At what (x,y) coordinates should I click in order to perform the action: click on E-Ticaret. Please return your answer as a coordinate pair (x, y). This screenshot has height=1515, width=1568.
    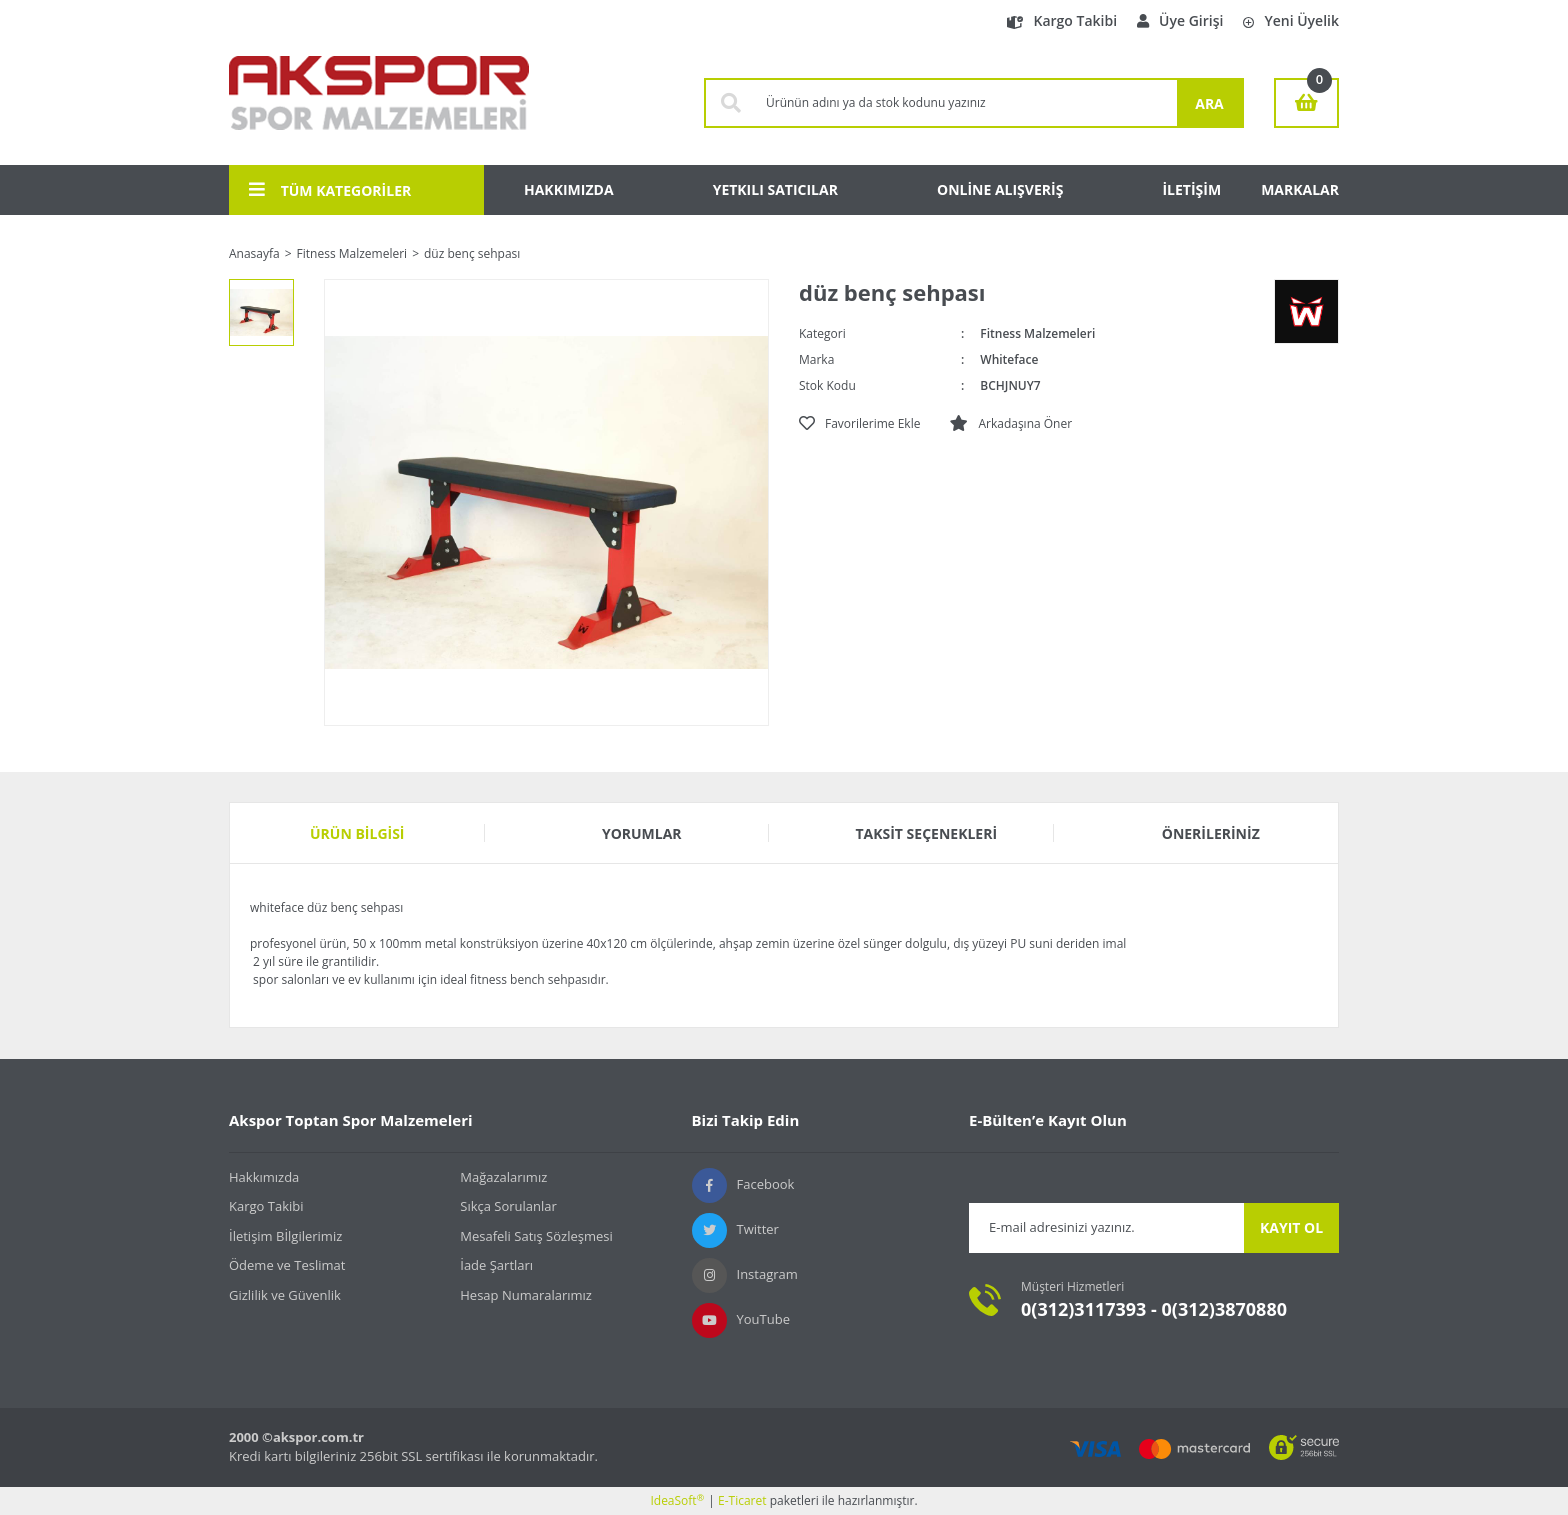
    Looking at the image, I should click on (742, 1500).